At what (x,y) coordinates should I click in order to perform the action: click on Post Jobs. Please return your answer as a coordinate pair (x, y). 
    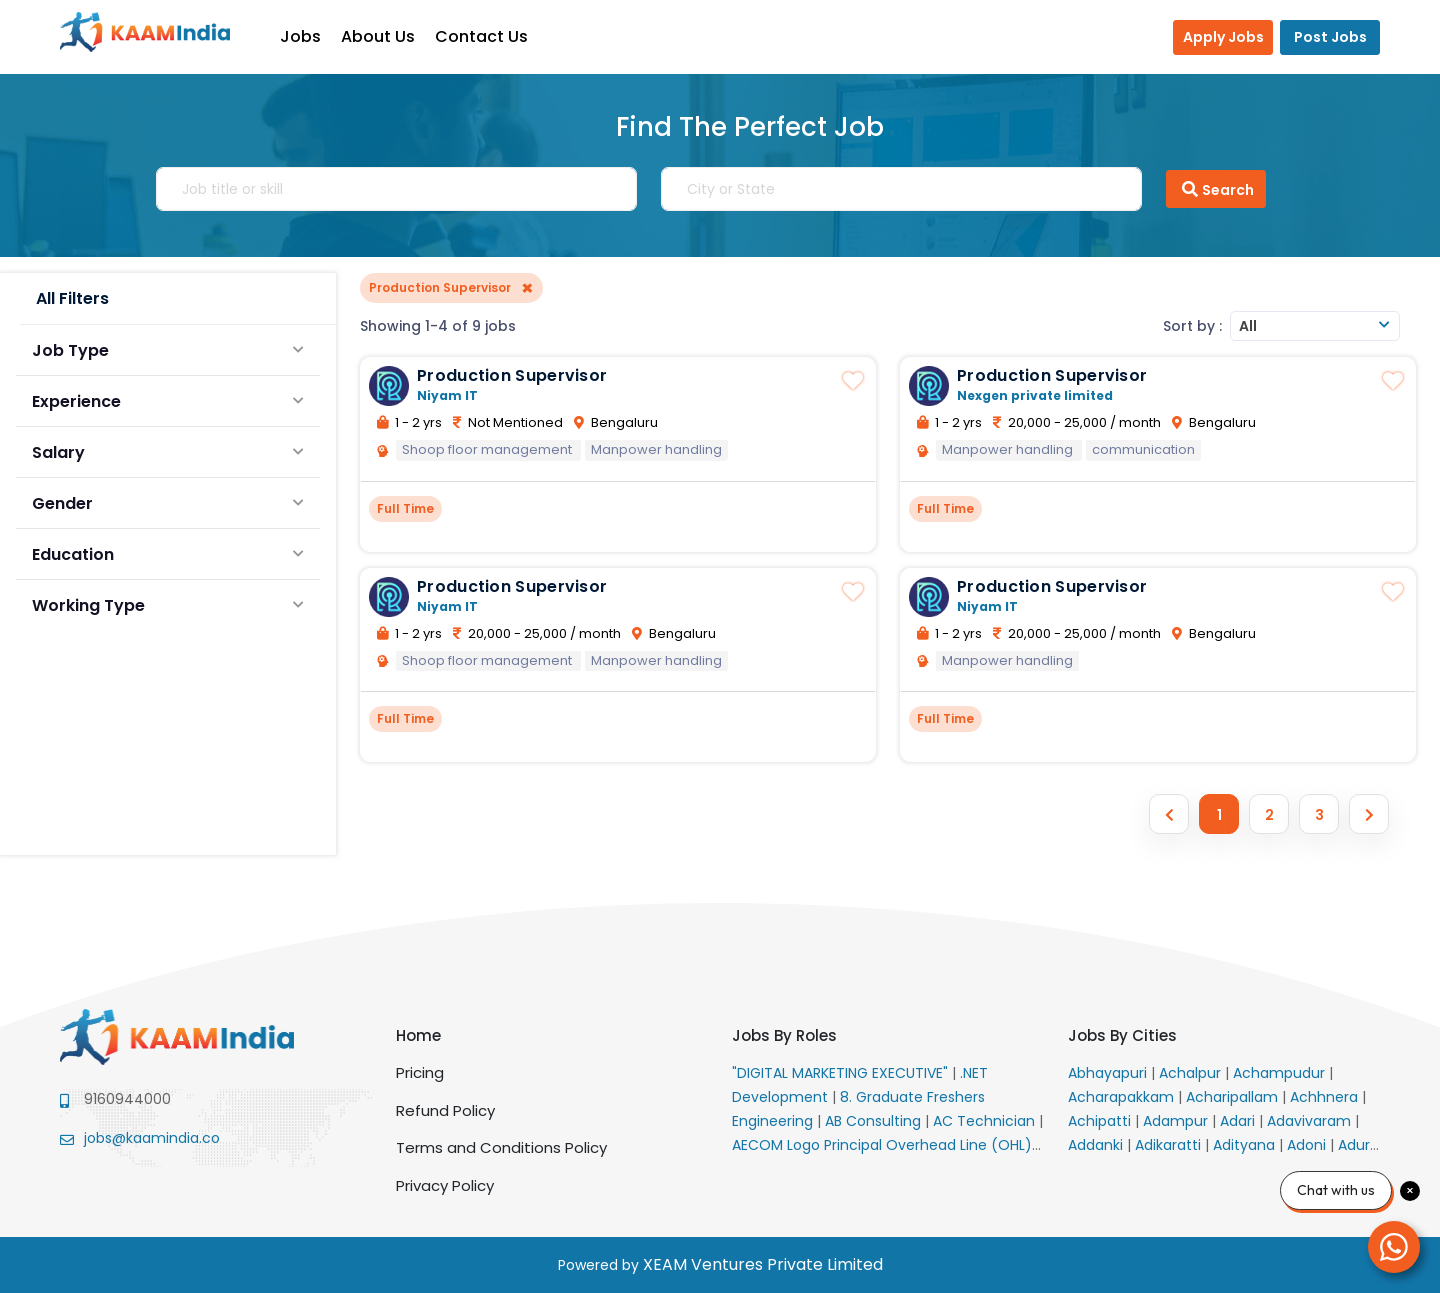
    Looking at the image, I should click on (1330, 37).